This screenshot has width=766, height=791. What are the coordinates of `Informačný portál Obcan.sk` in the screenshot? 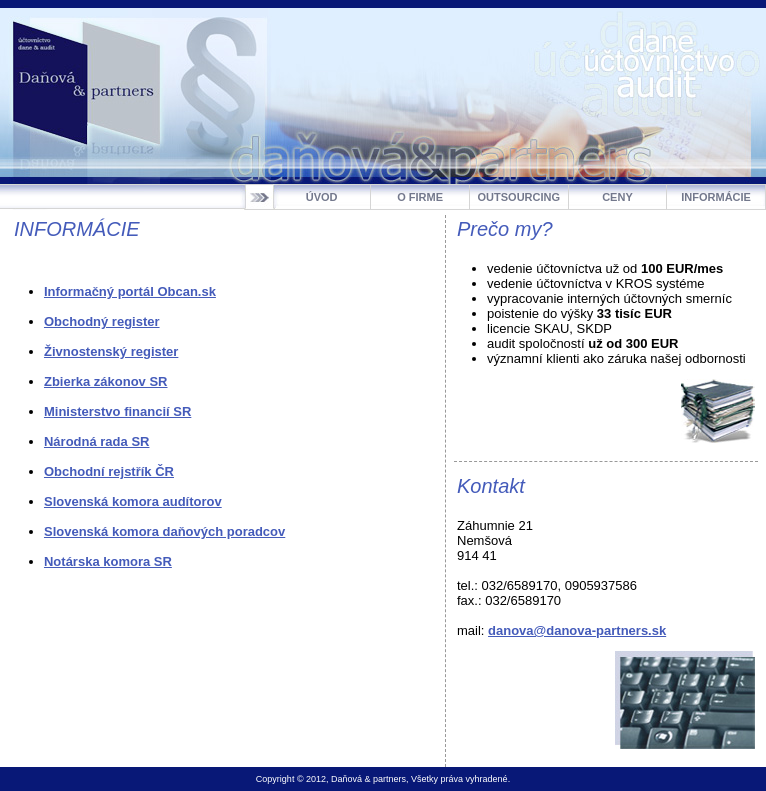 It's located at (130, 291).